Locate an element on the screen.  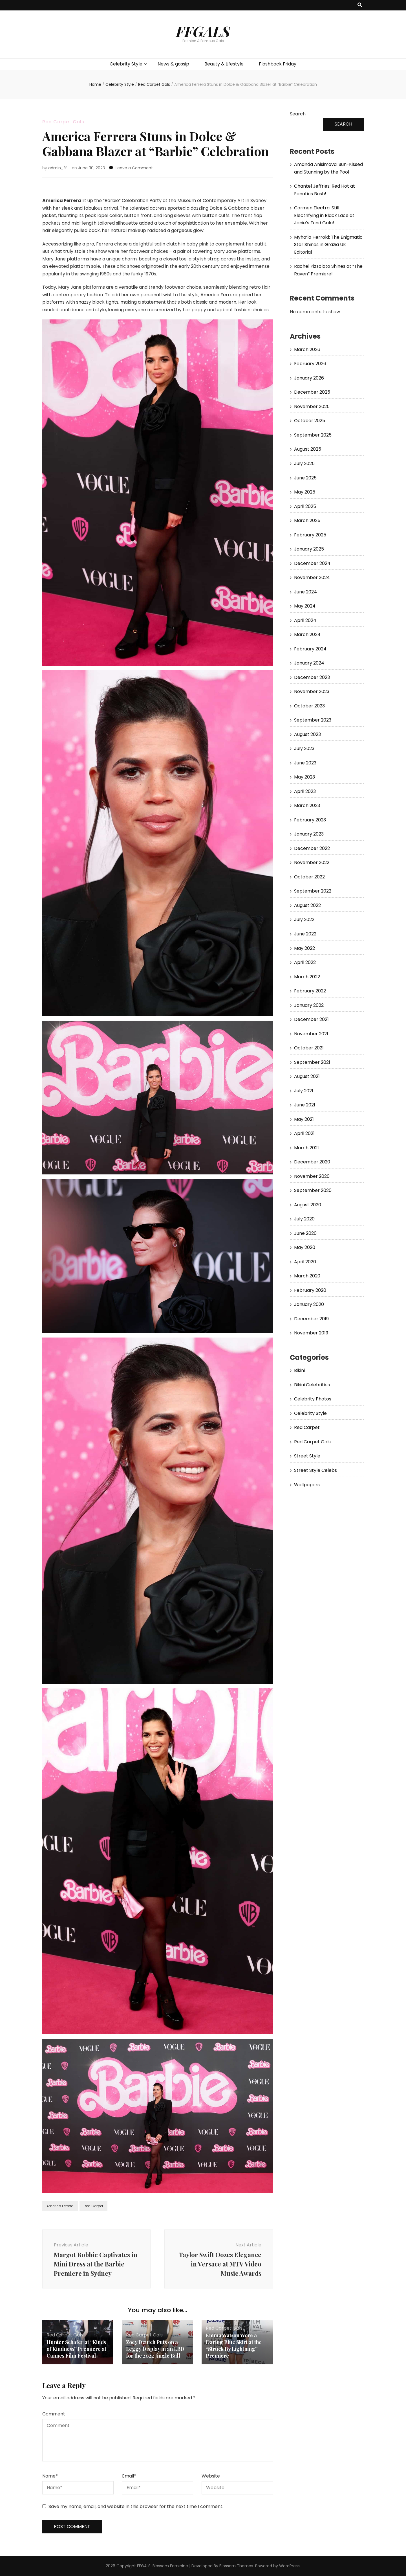
November 2019 is located at coordinates (311, 1333).